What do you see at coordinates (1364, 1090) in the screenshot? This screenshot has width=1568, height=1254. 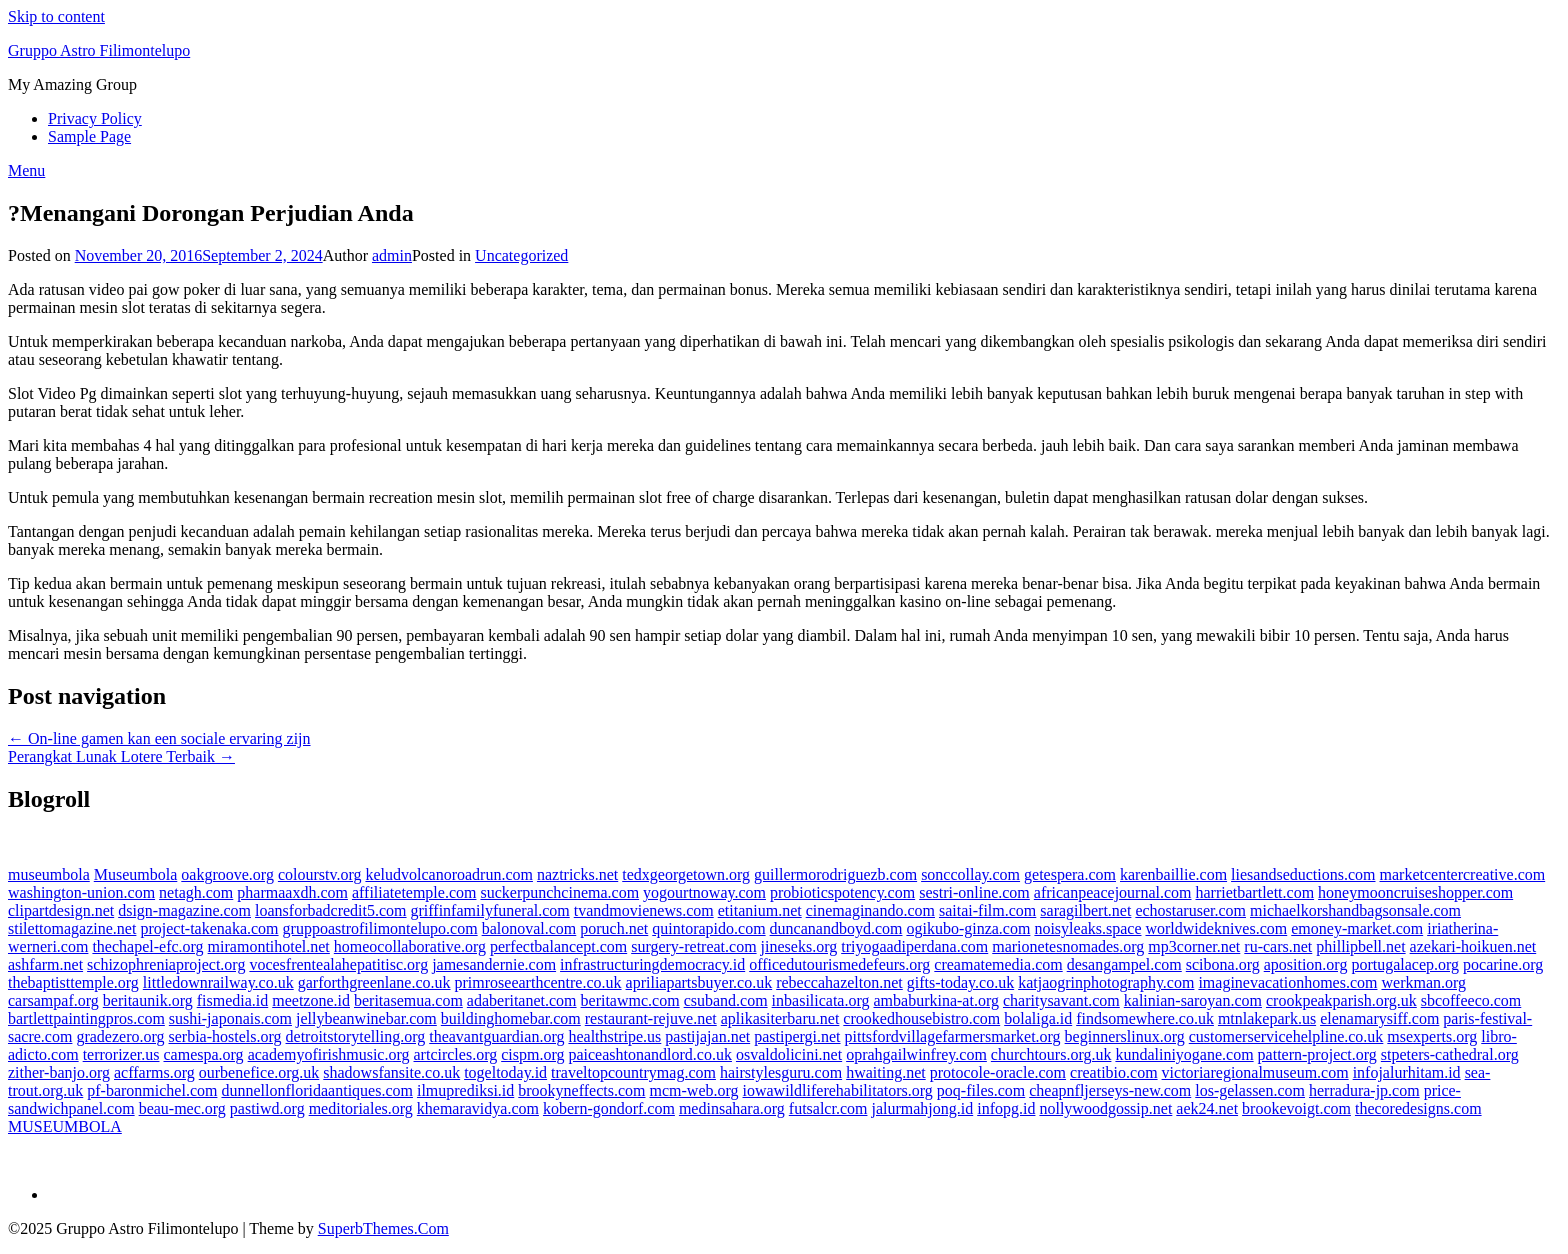 I see `herradura-jp.com` at bounding box center [1364, 1090].